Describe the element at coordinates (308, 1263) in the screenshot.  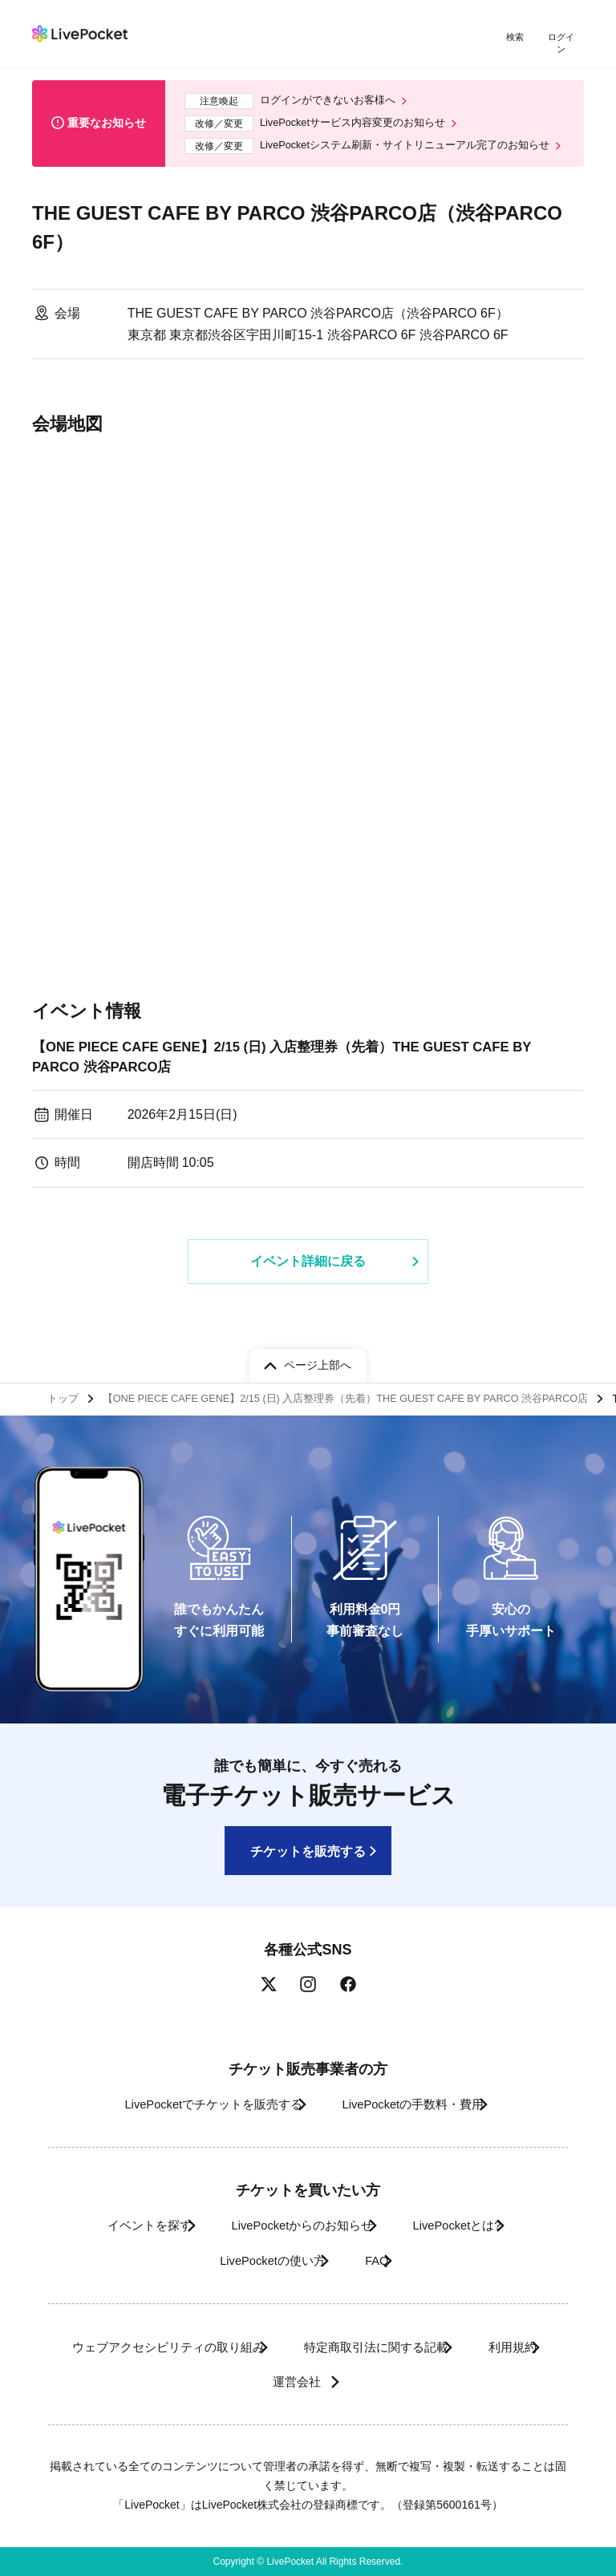
I see `イベント詳細に戻る` at that location.